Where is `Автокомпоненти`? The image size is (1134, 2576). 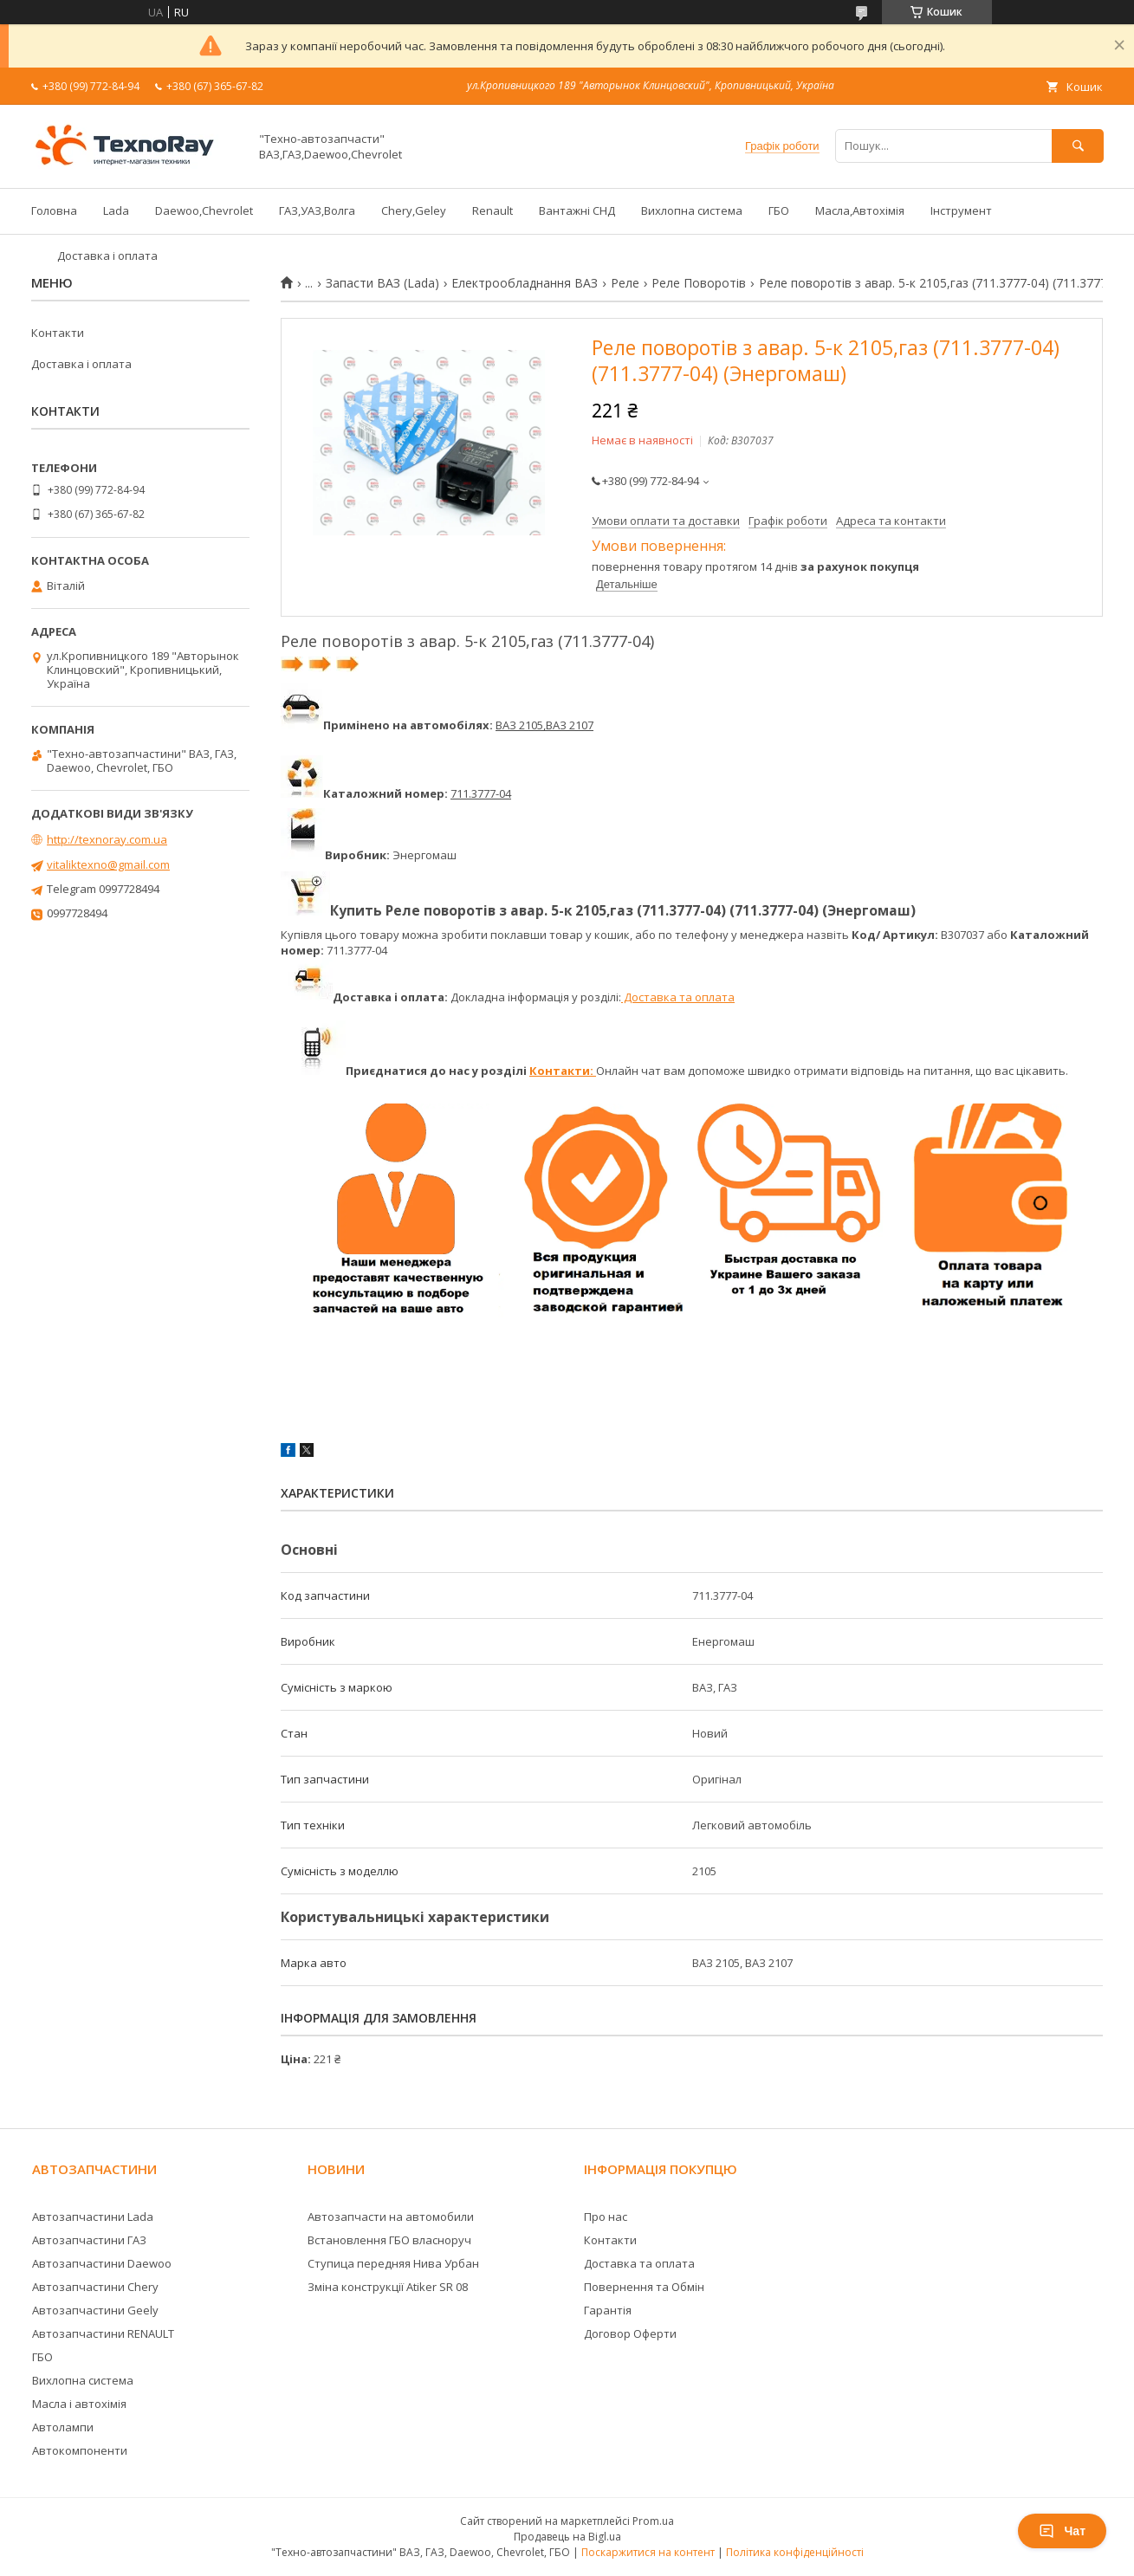 Автокомпоненти is located at coordinates (79, 2450).